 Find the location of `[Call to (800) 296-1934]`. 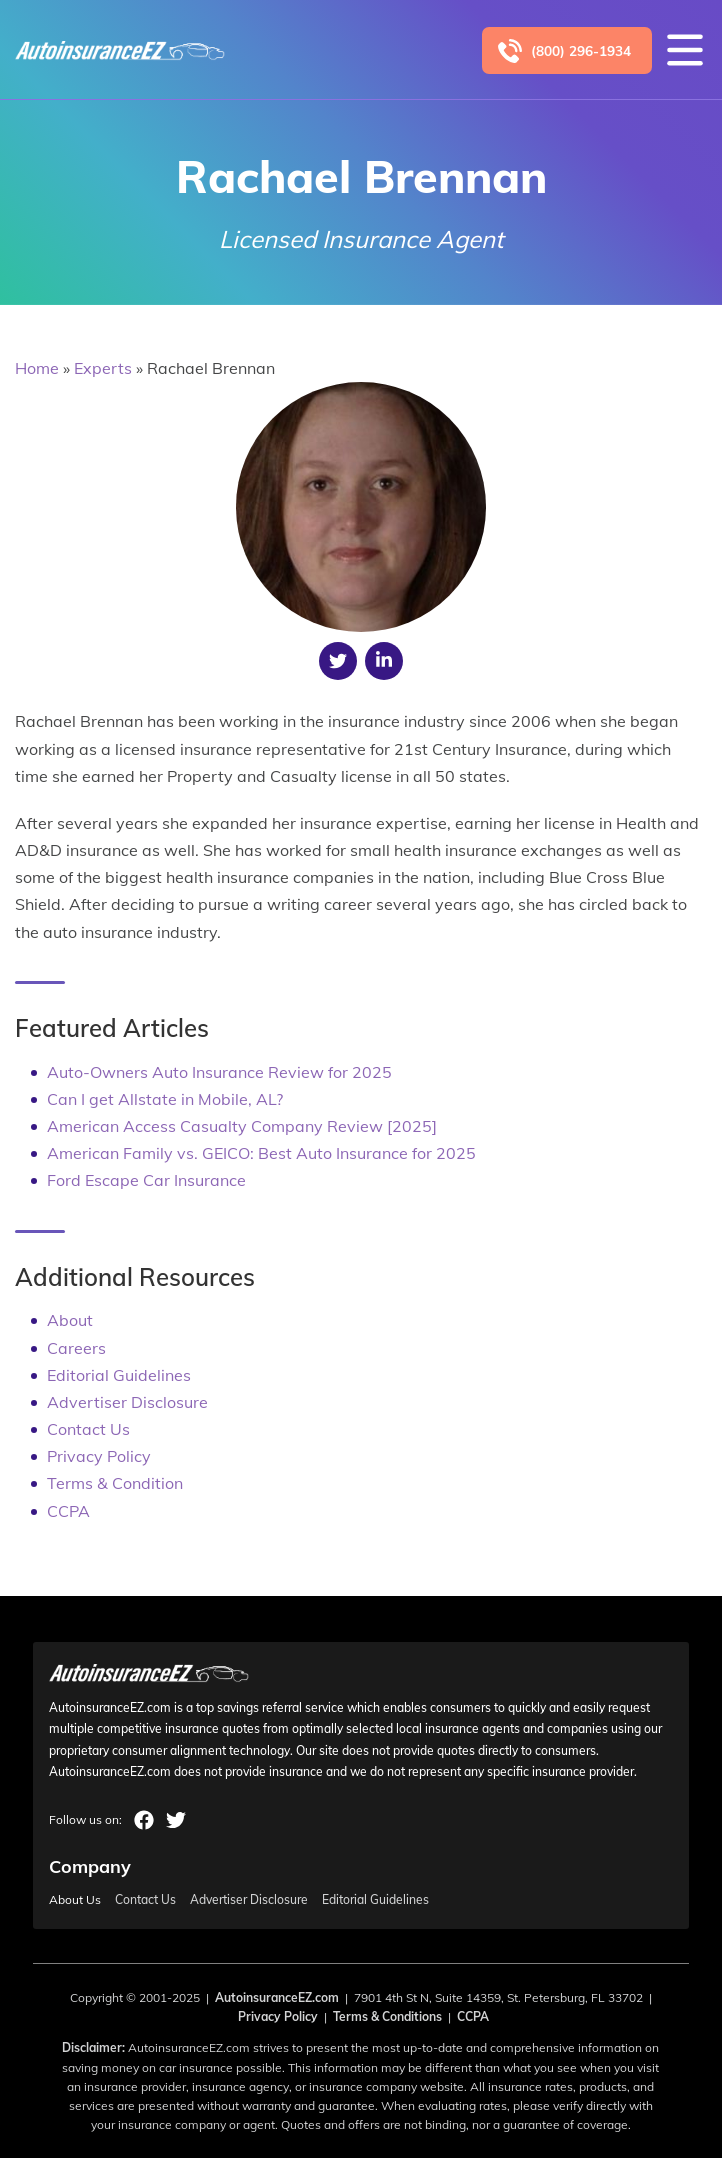

[Call to (800) 296-1934] is located at coordinates (567, 50).